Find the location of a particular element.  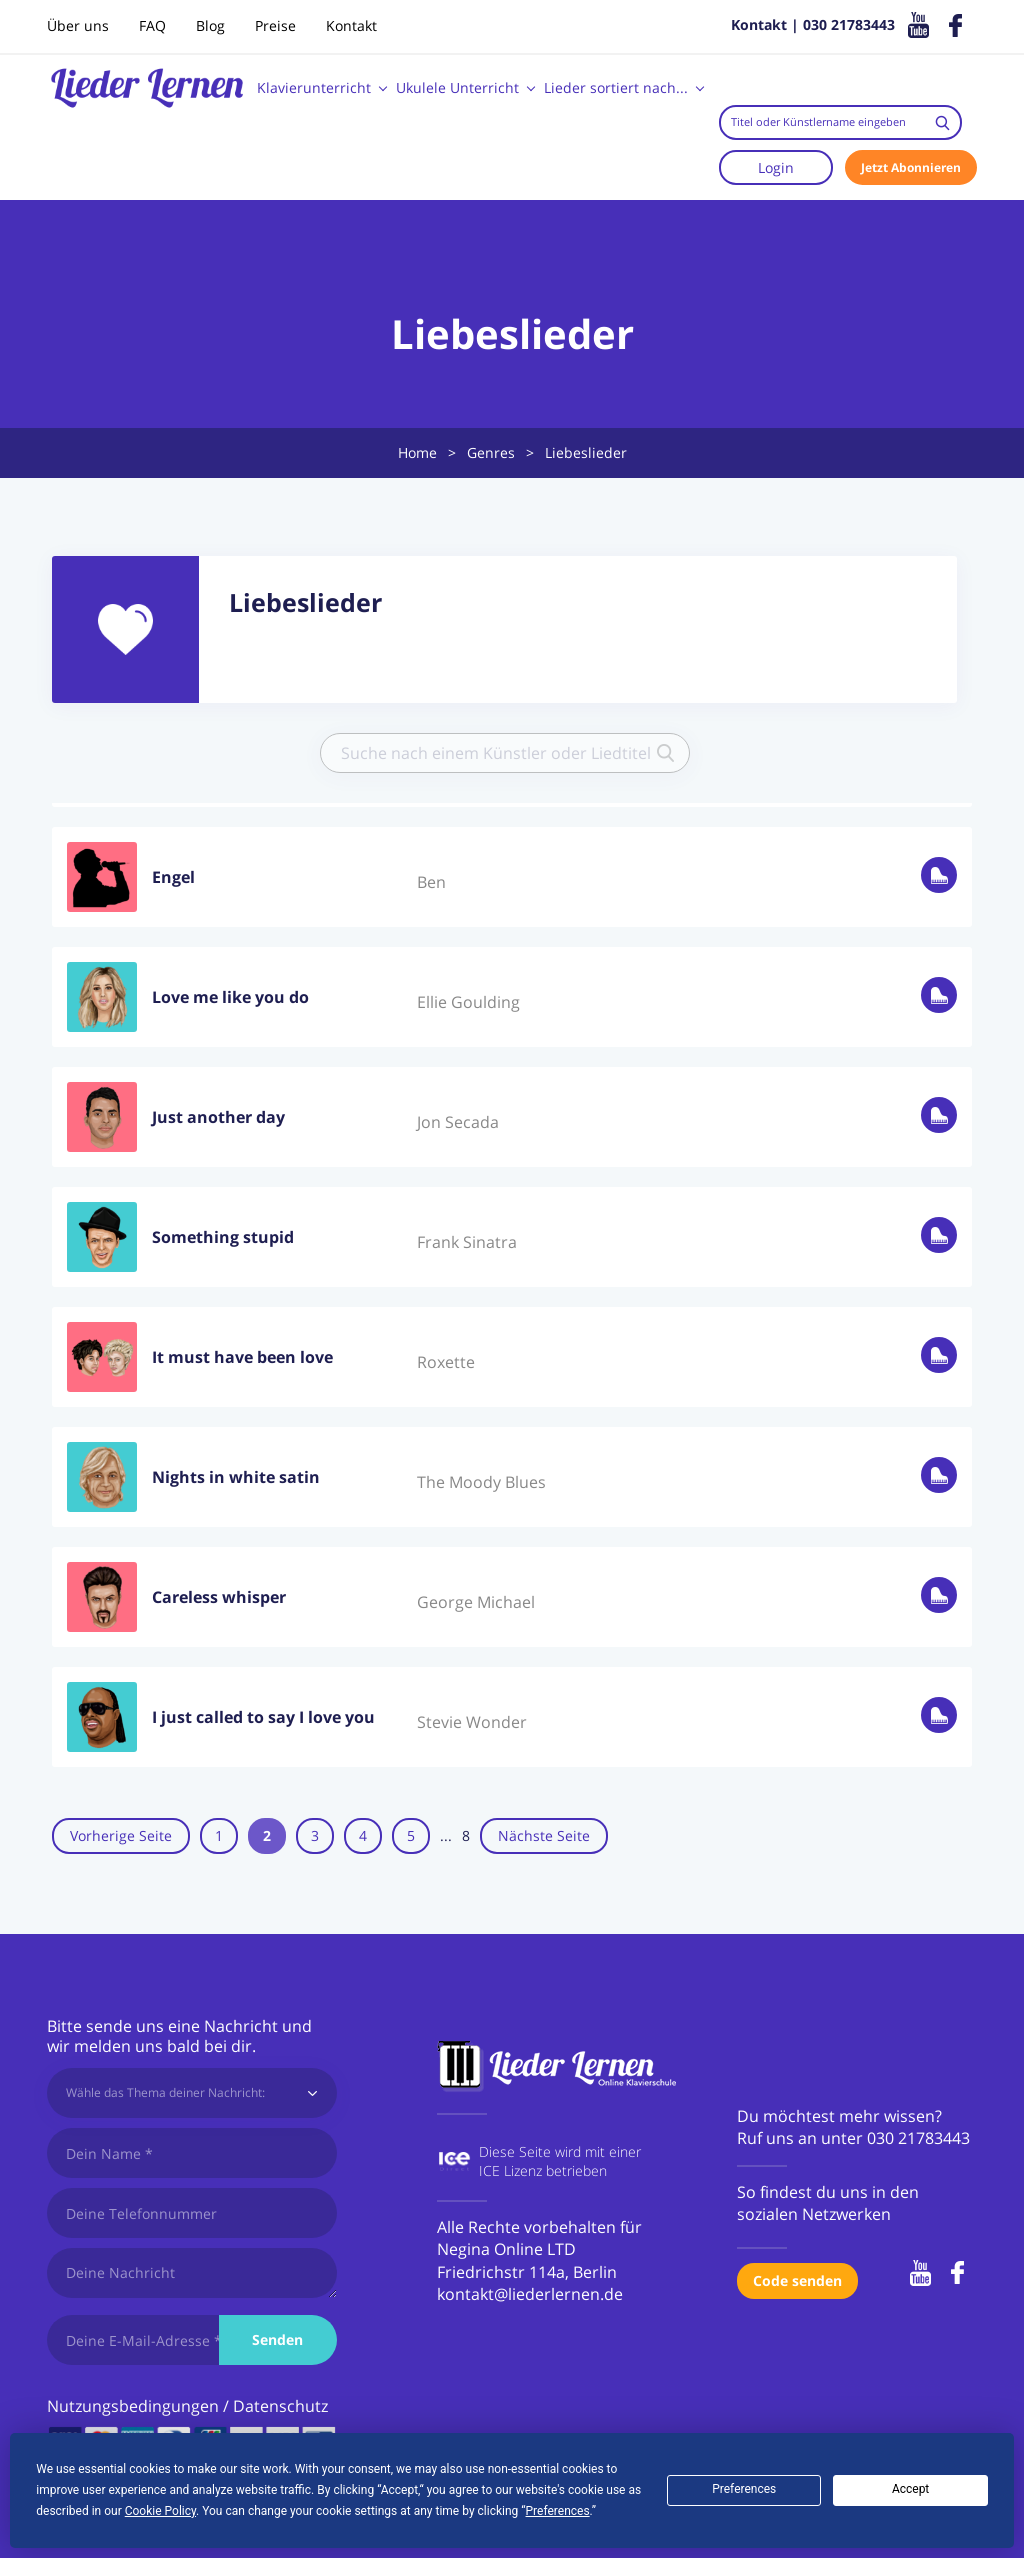

Lieder sortiert nach... is located at coordinates (616, 87).